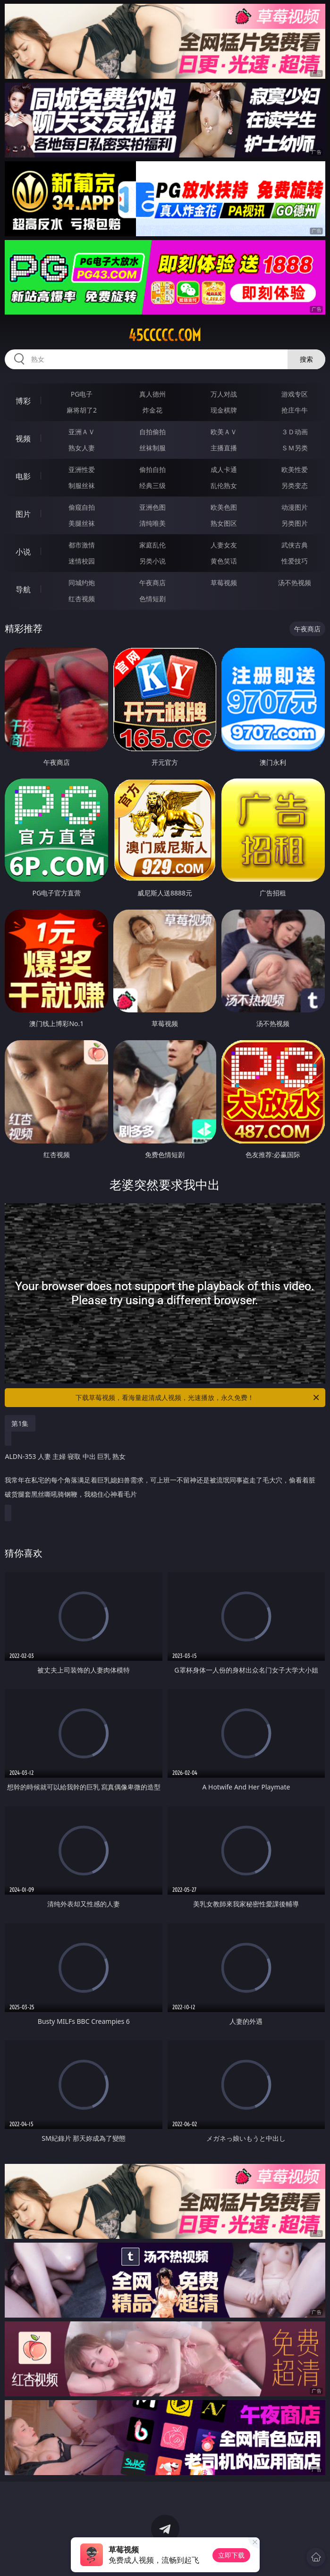 The image size is (330, 2576). I want to click on 真人德州, so click(152, 393).